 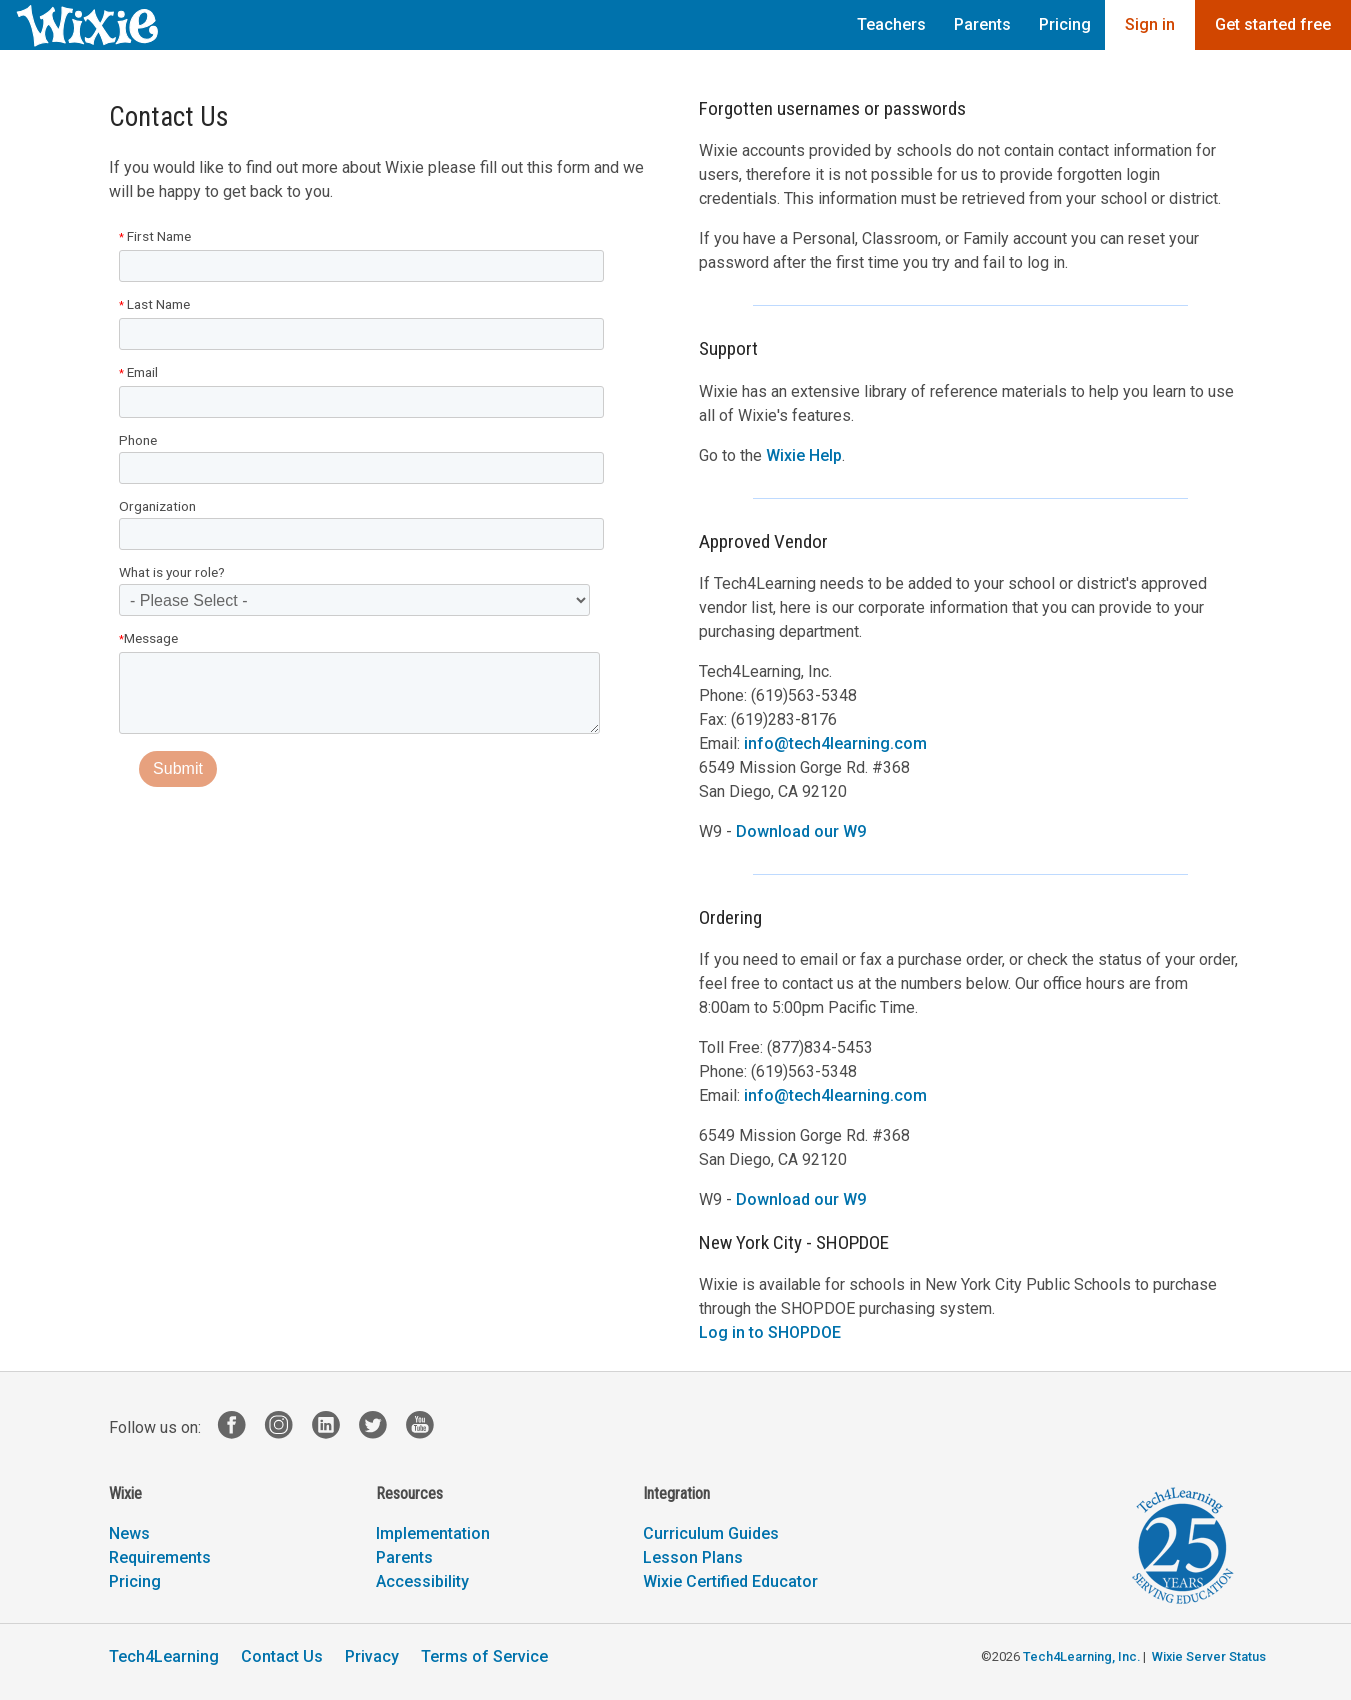 I want to click on Wixie Certified Educator, so click(x=730, y=1581).